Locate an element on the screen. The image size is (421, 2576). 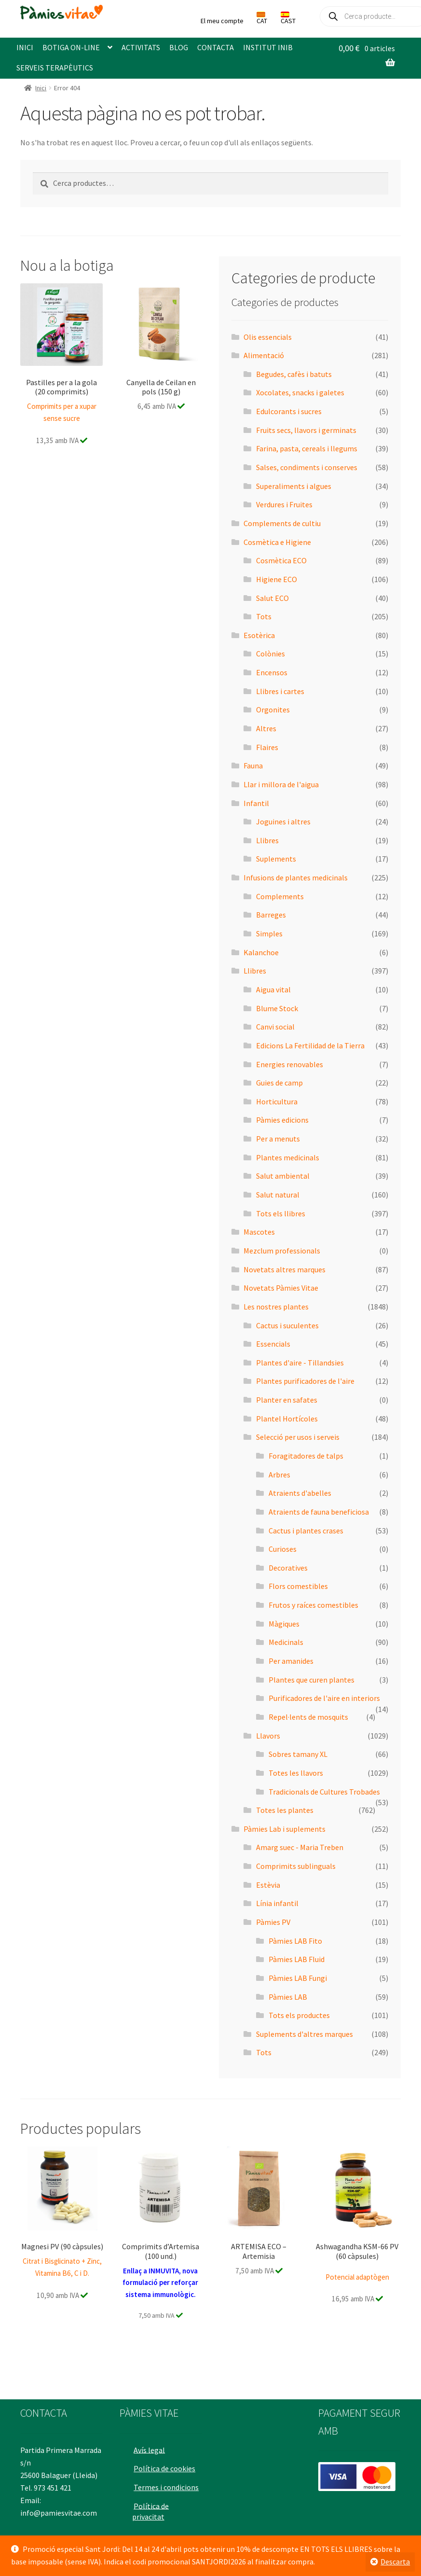
Frutos y raíces comestibles is located at coordinates (313, 1605).